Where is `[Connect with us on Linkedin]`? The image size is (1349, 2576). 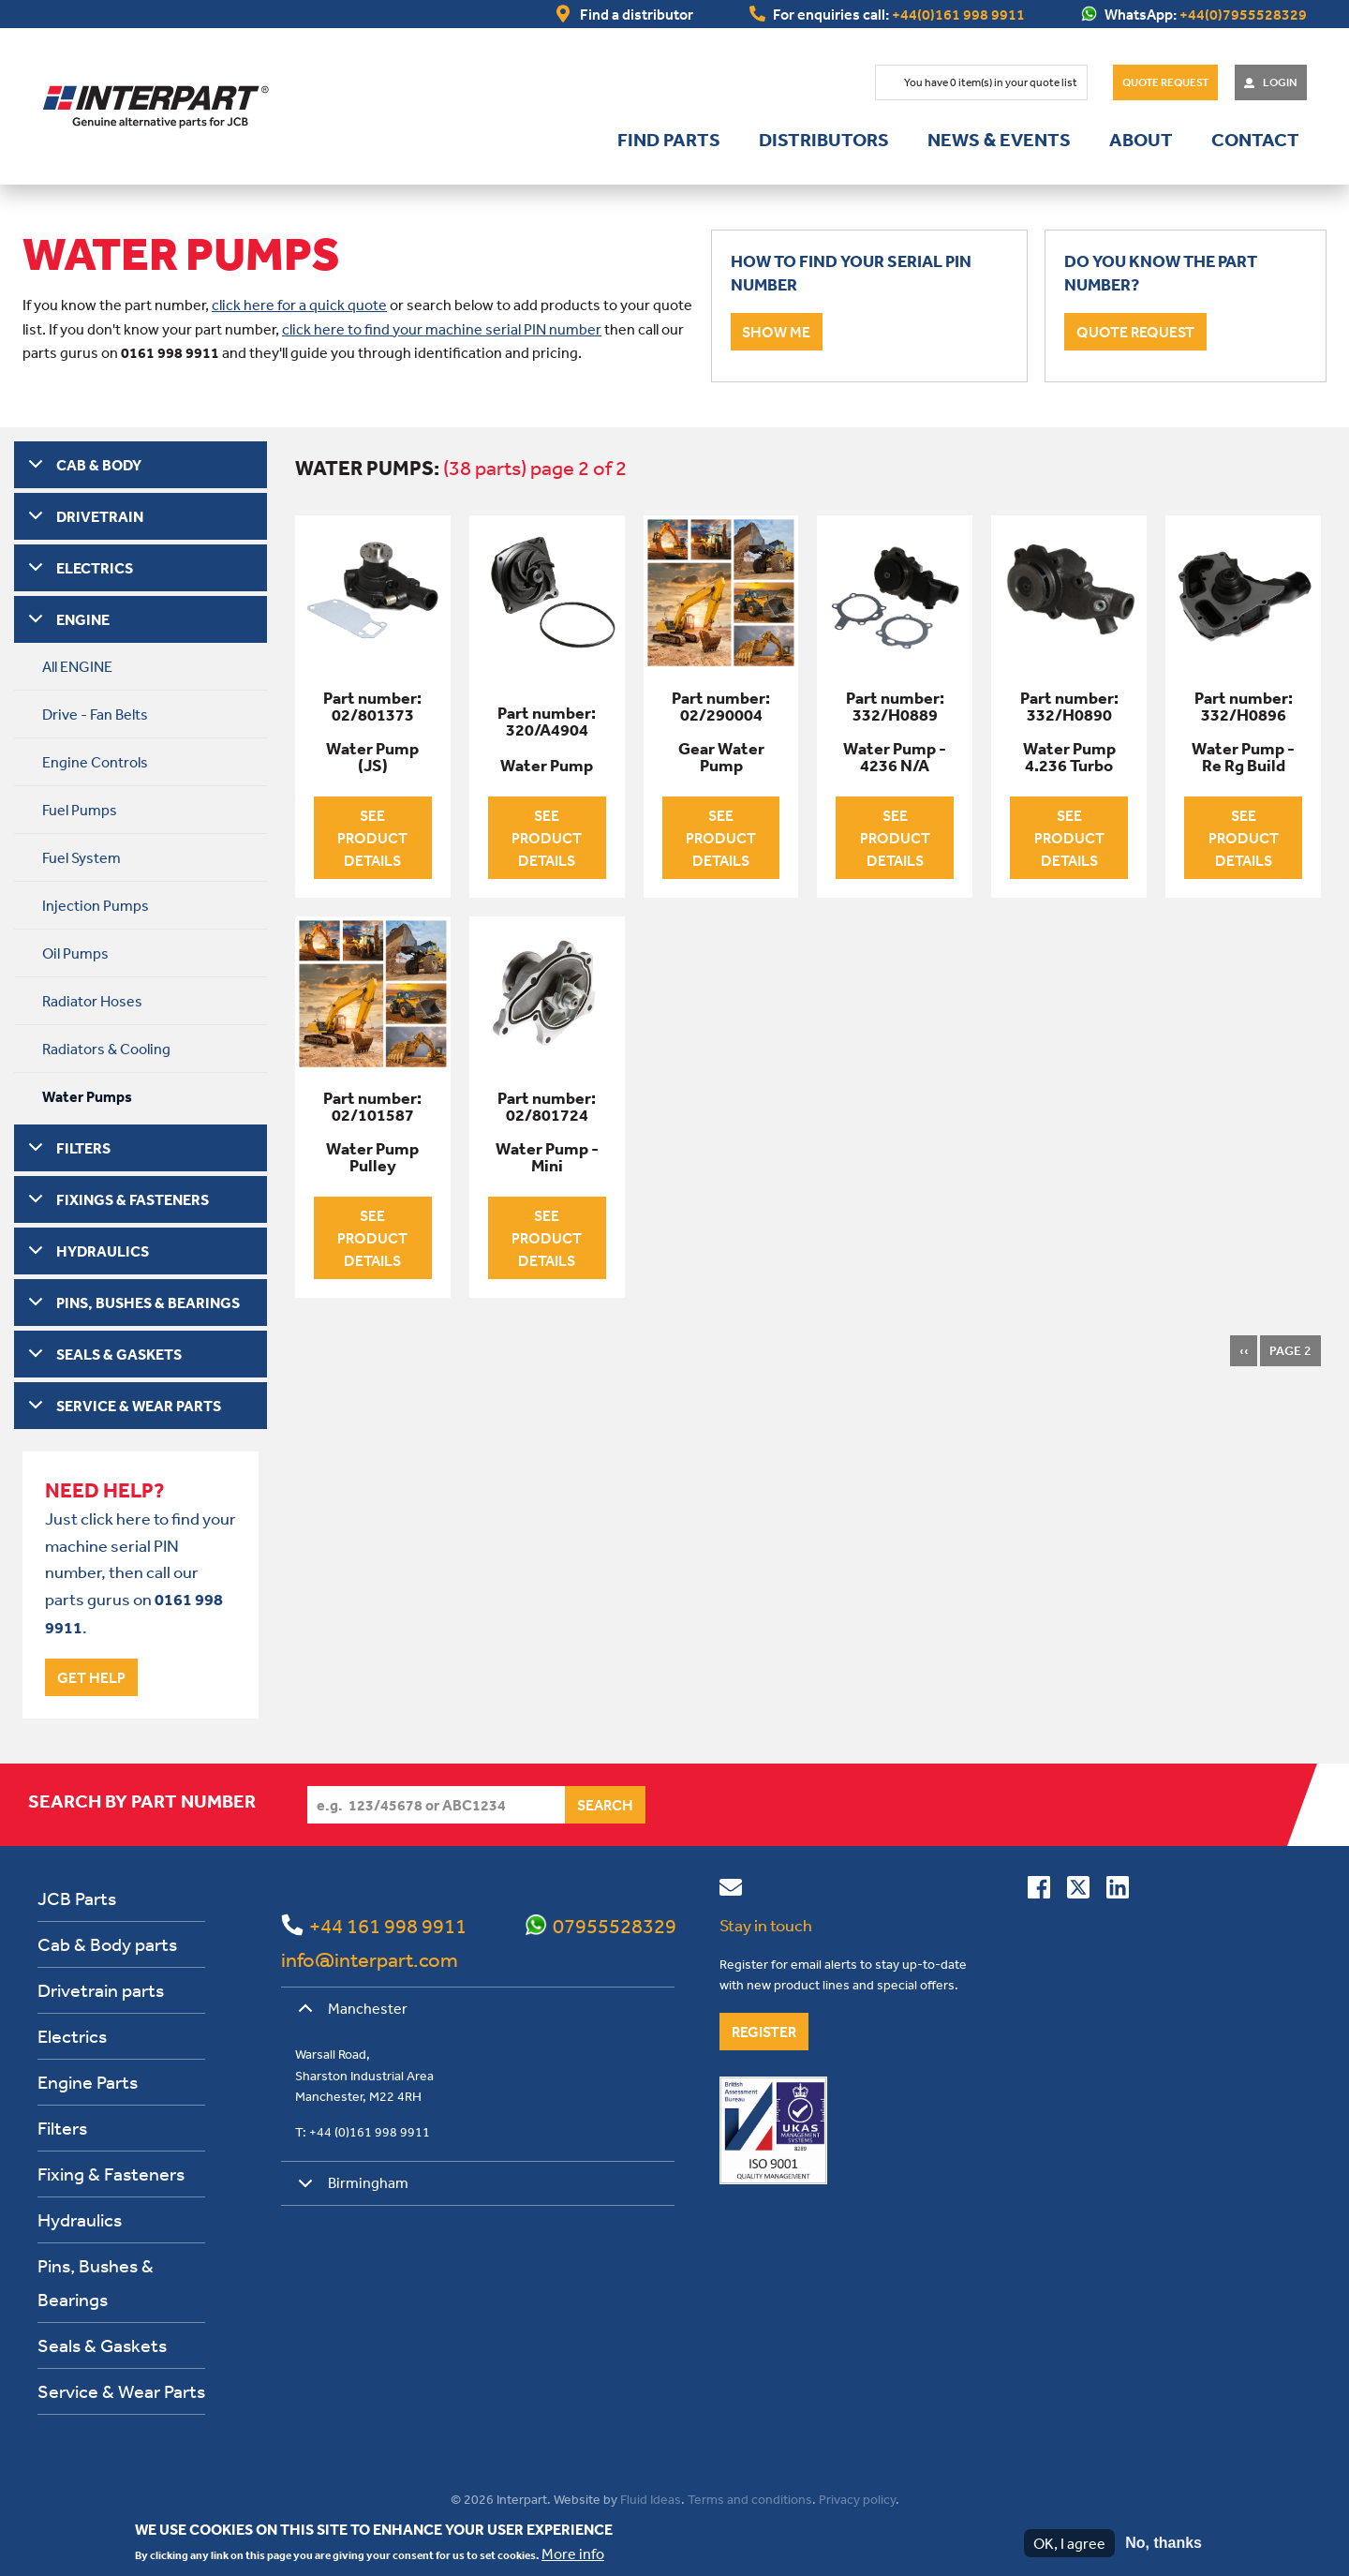 [Connect with us on Linkedin] is located at coordinates (1117, 1891).